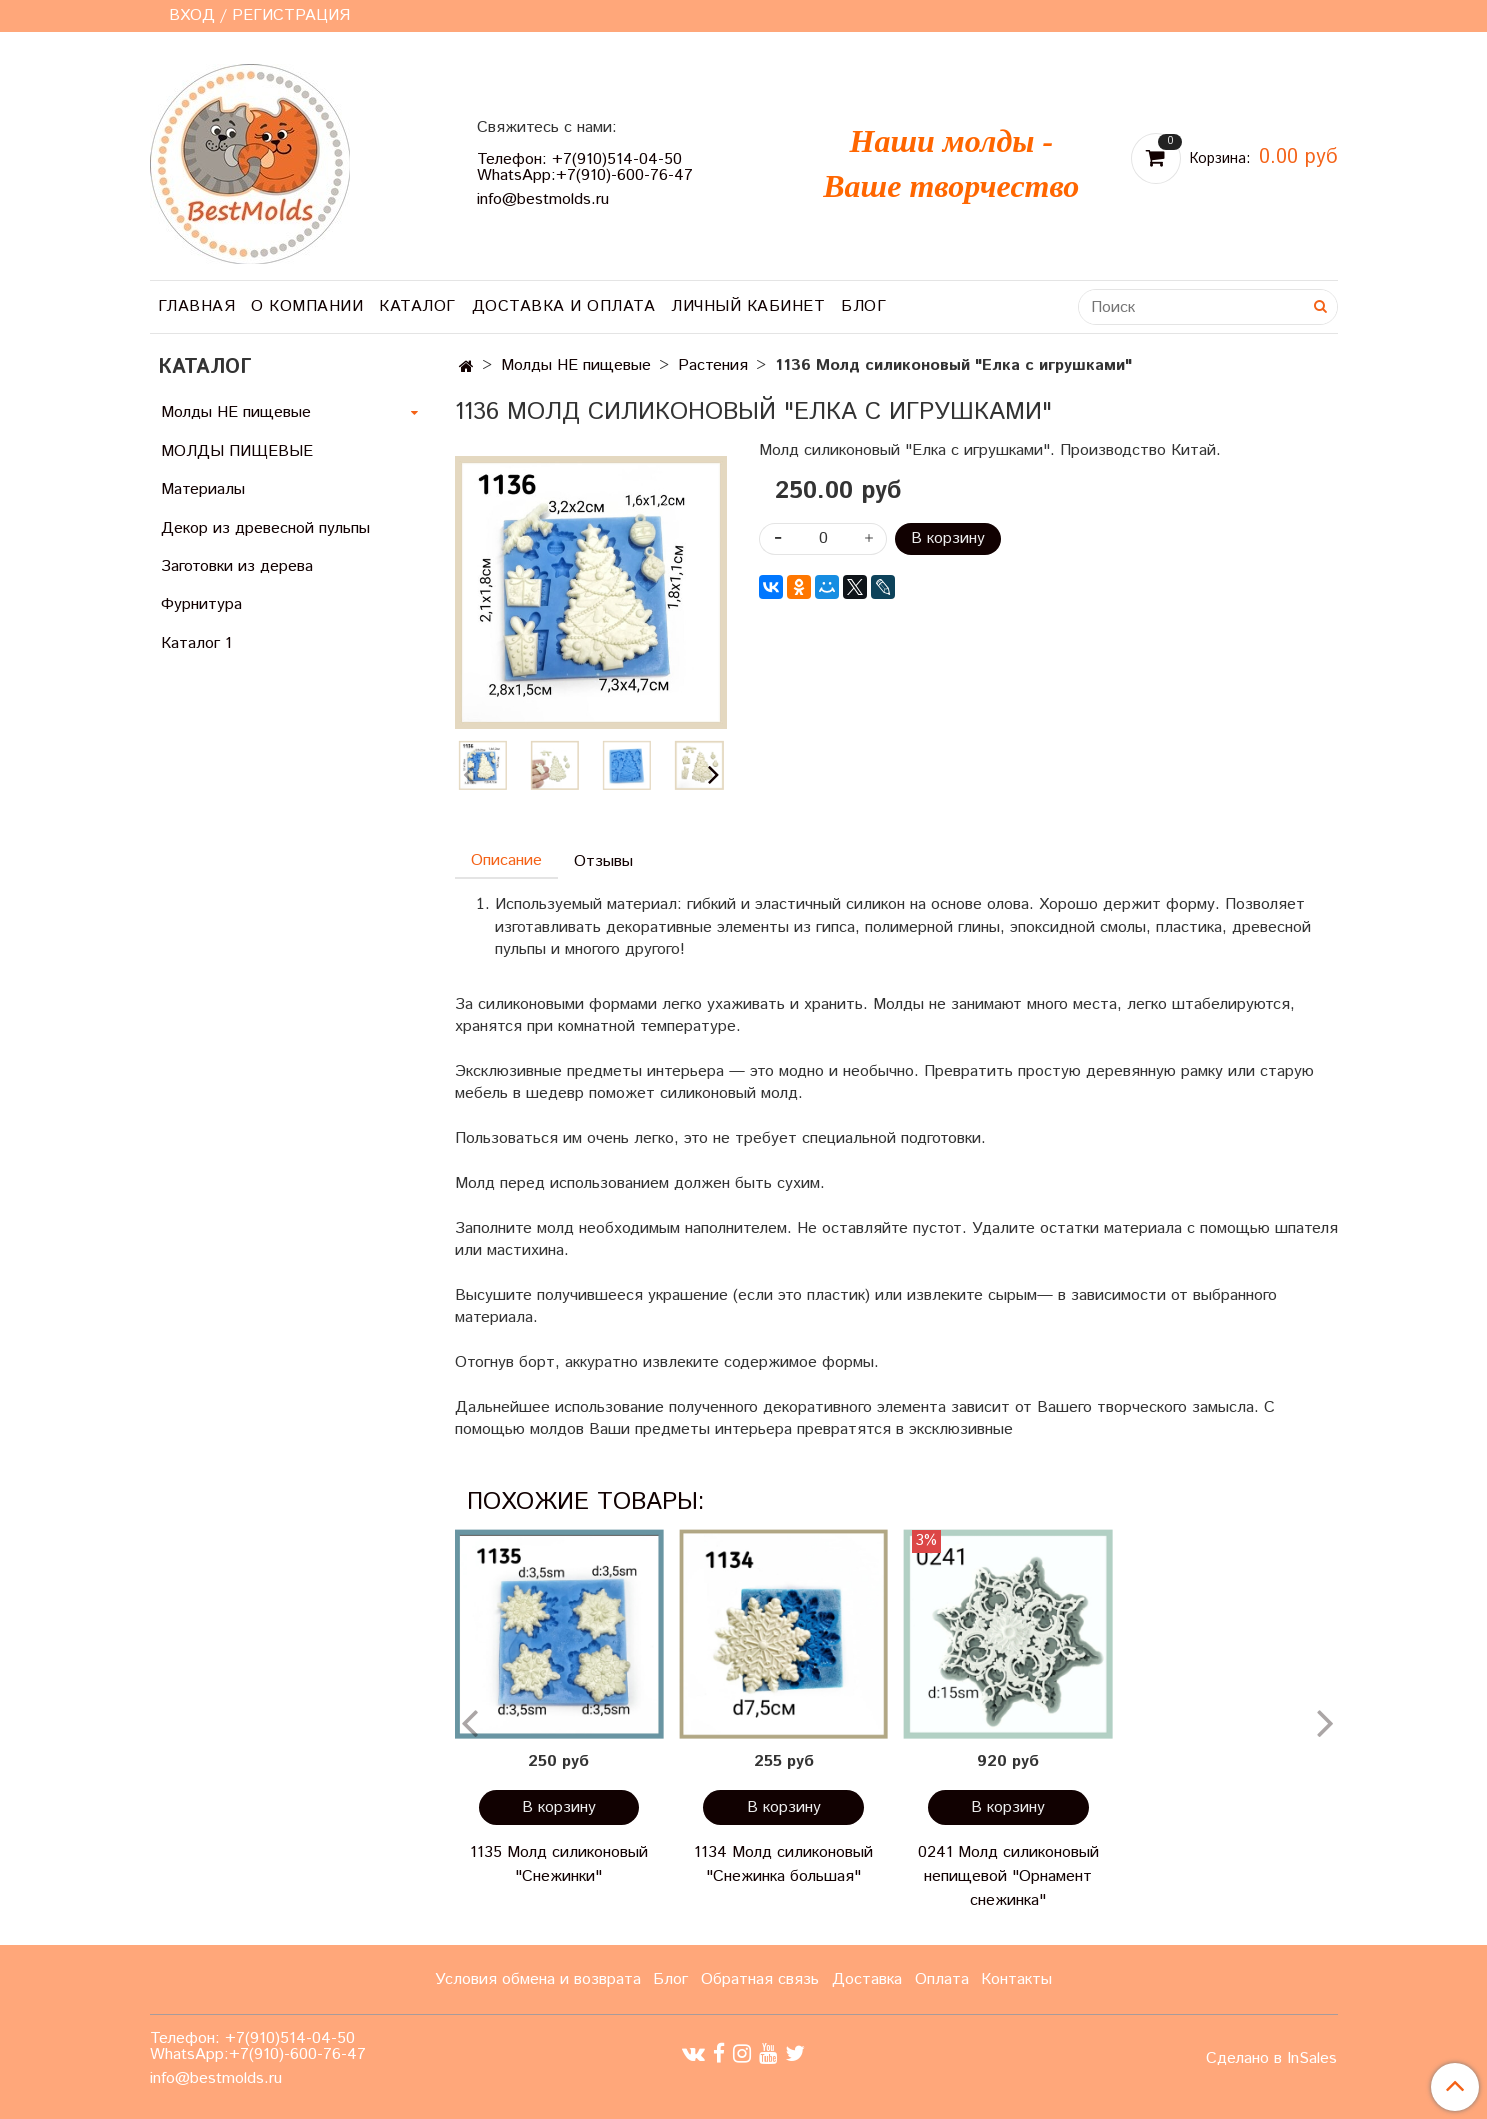 This screenshot has height=2119, width=1487. I want to click on Блог, so click(863, 306).